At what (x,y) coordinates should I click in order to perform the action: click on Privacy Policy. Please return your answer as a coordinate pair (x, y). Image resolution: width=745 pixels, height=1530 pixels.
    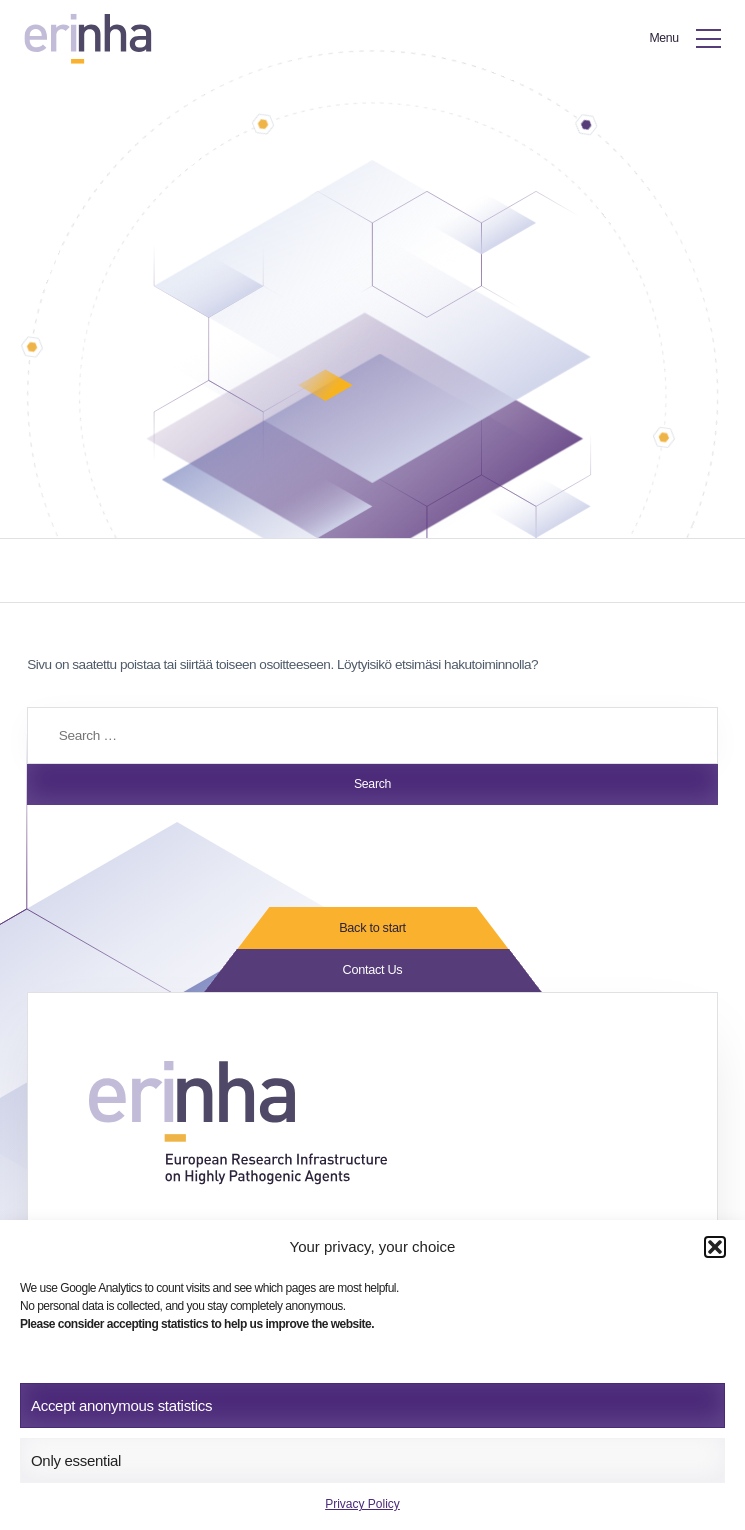
    Looking at the image, I should click on (362, 1504).